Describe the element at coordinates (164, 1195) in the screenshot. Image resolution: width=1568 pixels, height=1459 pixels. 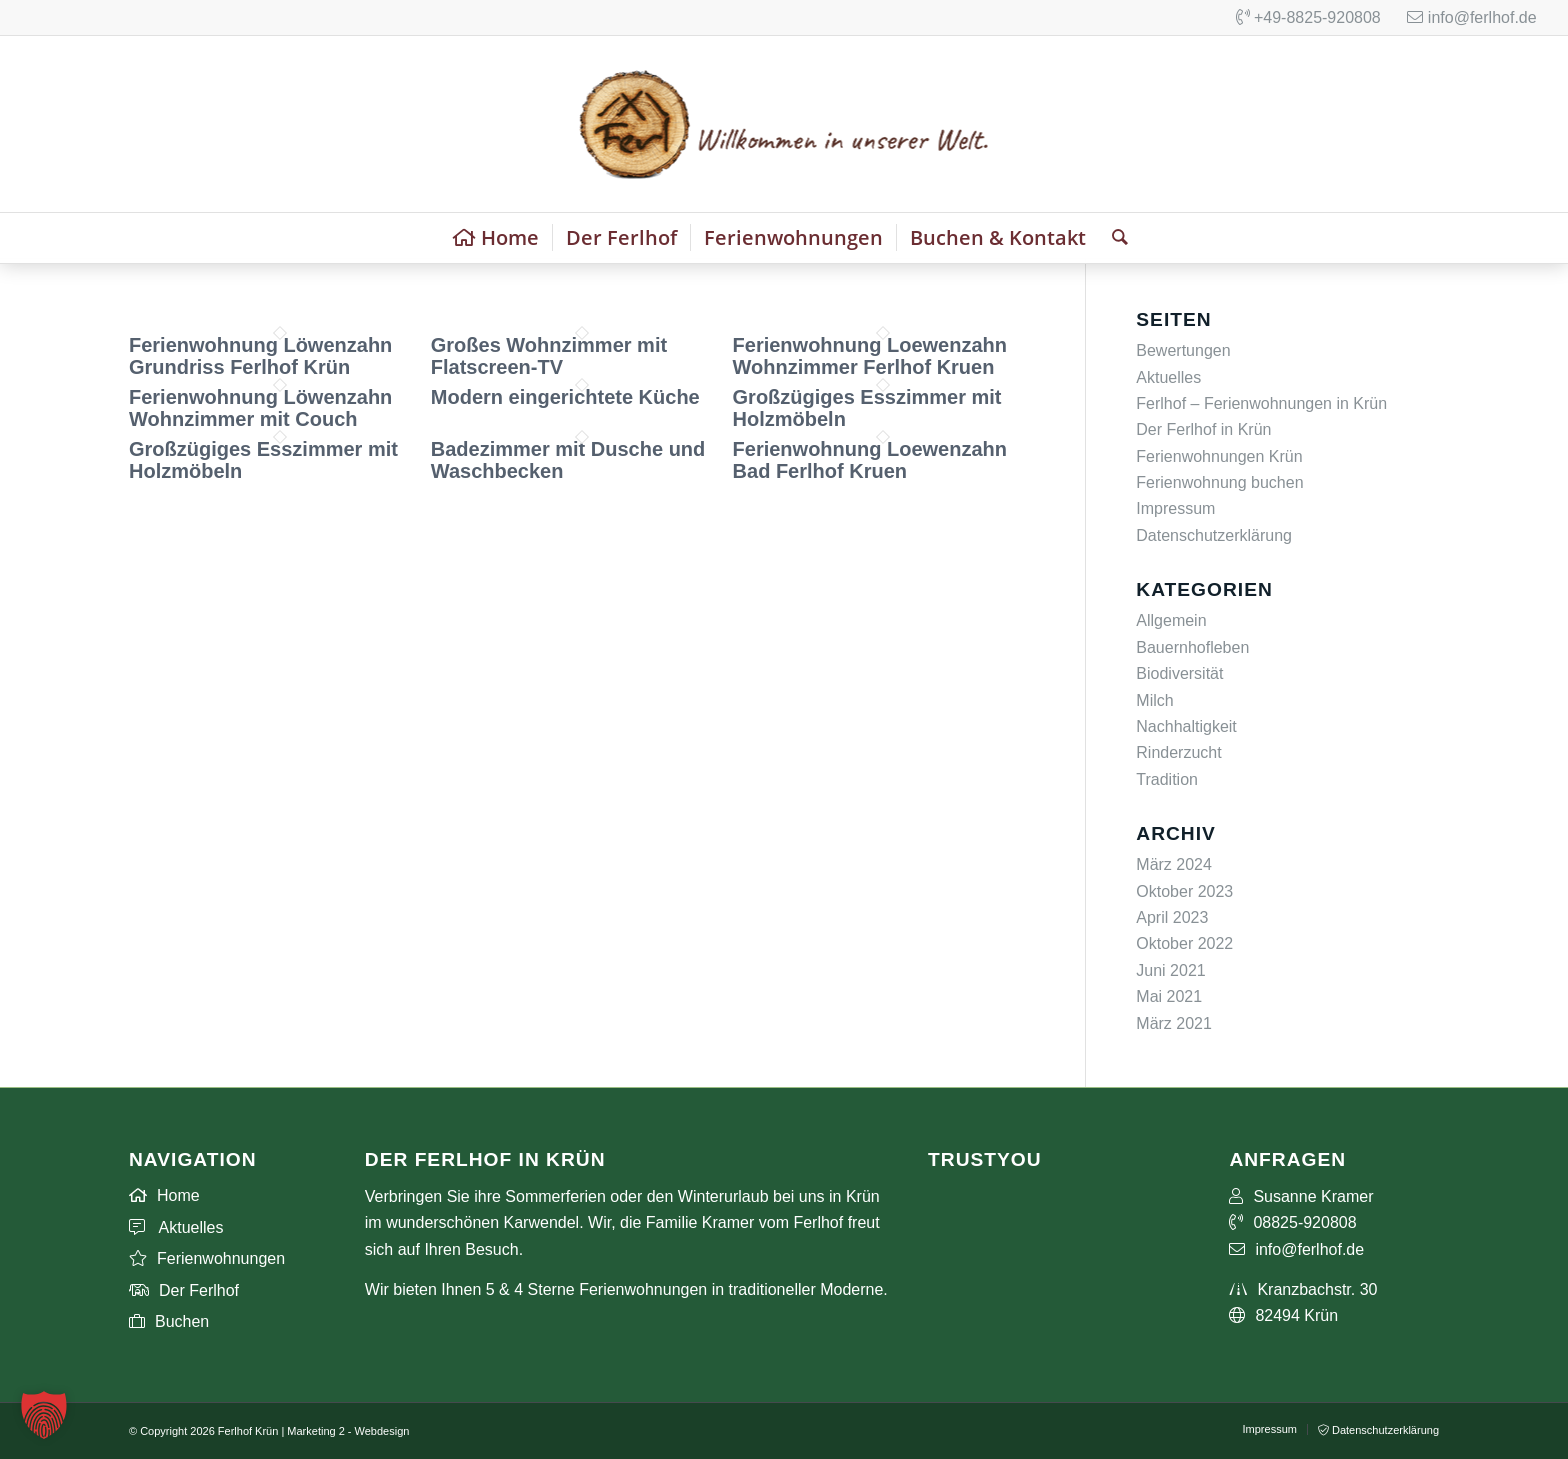
I see `Home` at that location.